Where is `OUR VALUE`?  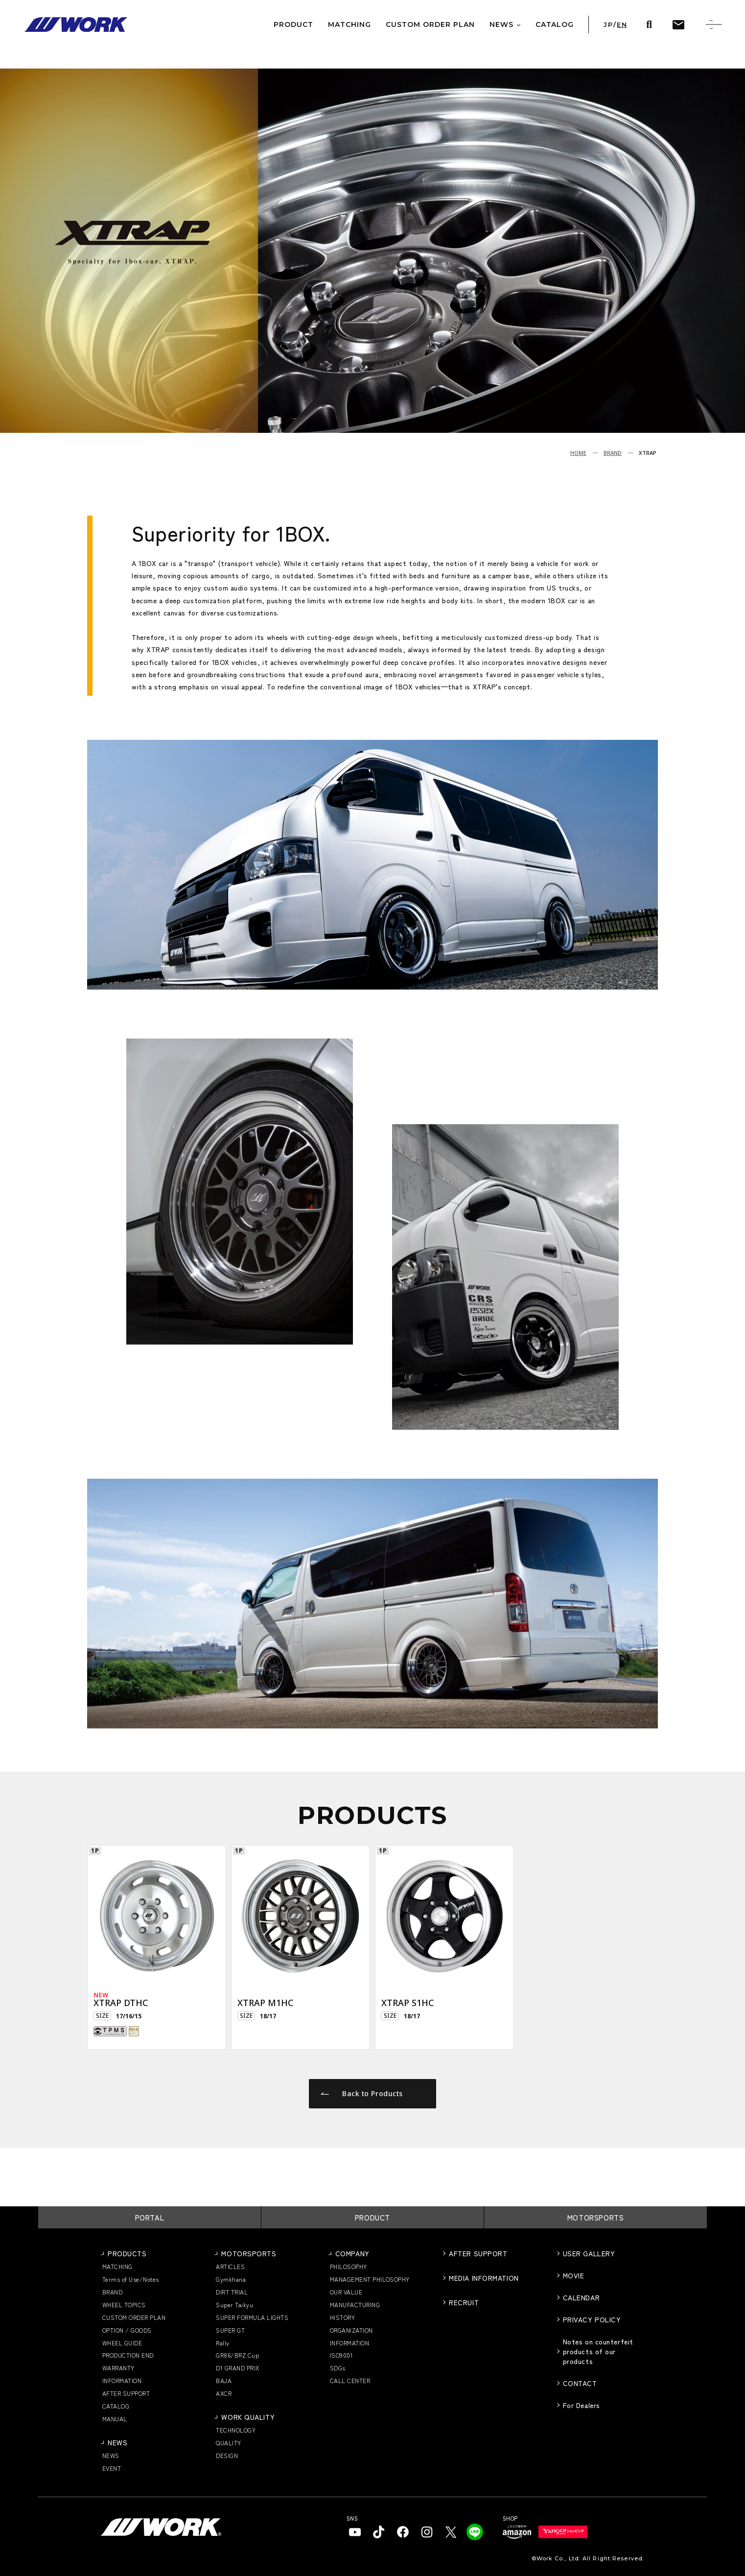 OUR VALUE is located at coordinates (346, 2292).